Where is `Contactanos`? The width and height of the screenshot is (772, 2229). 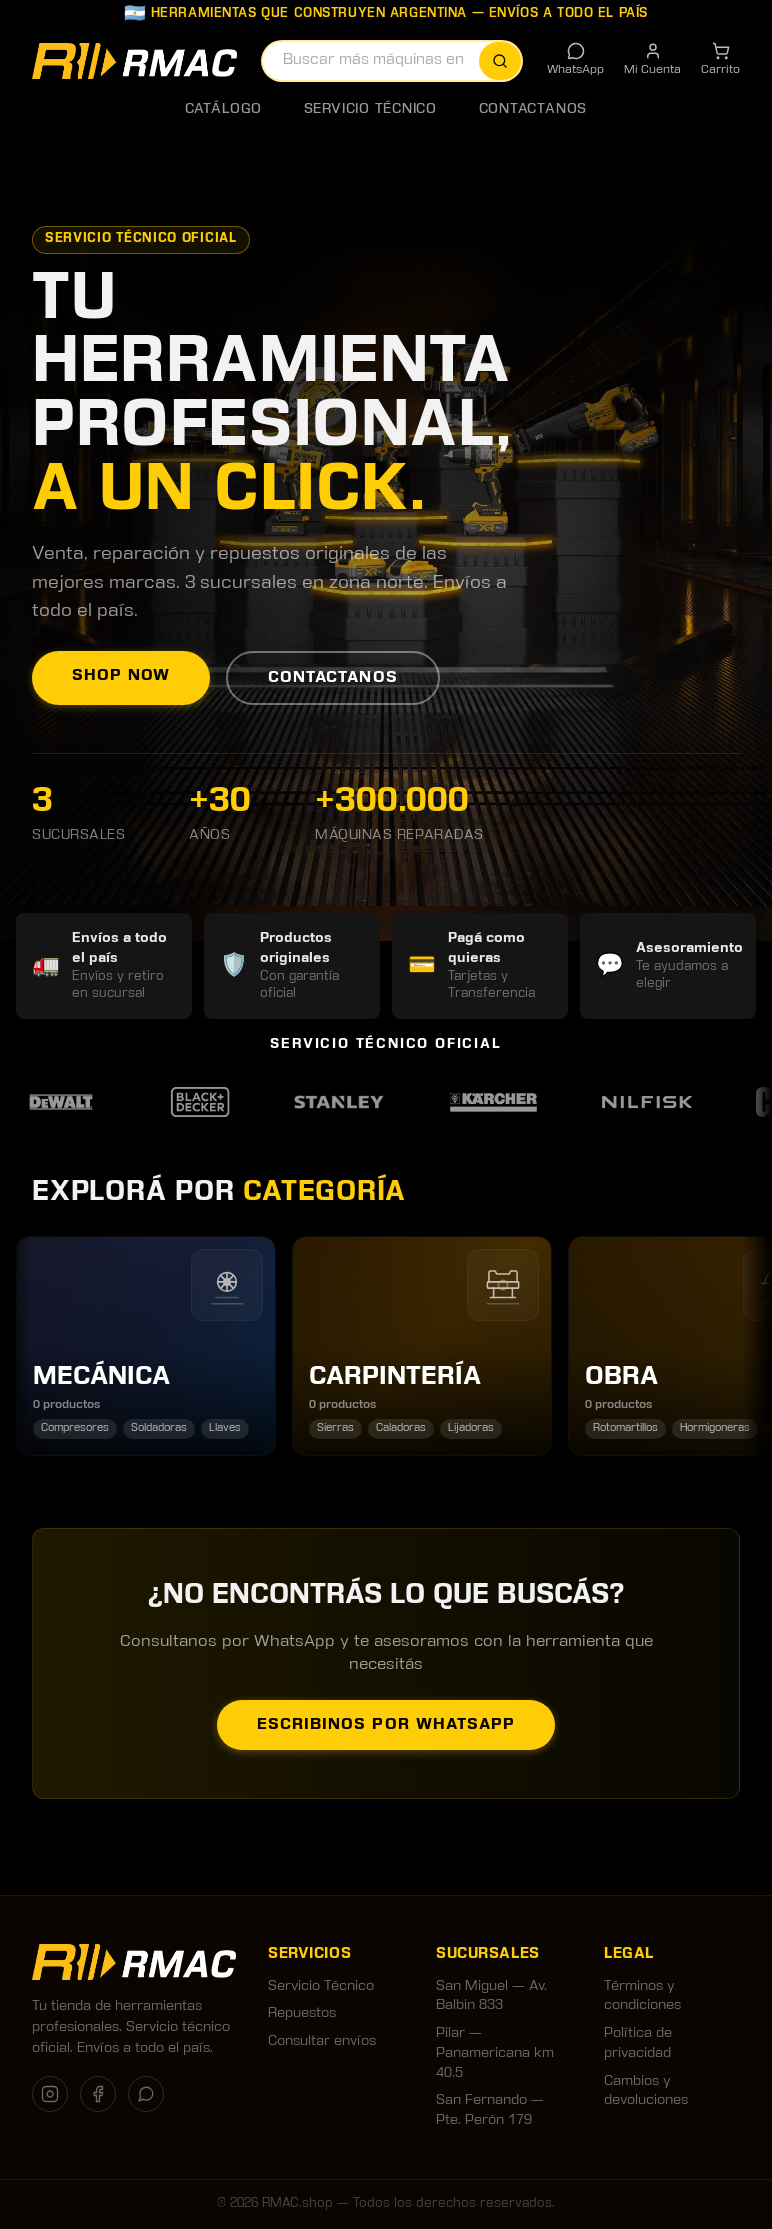 Contactanos is located at coordinates (533, 109).